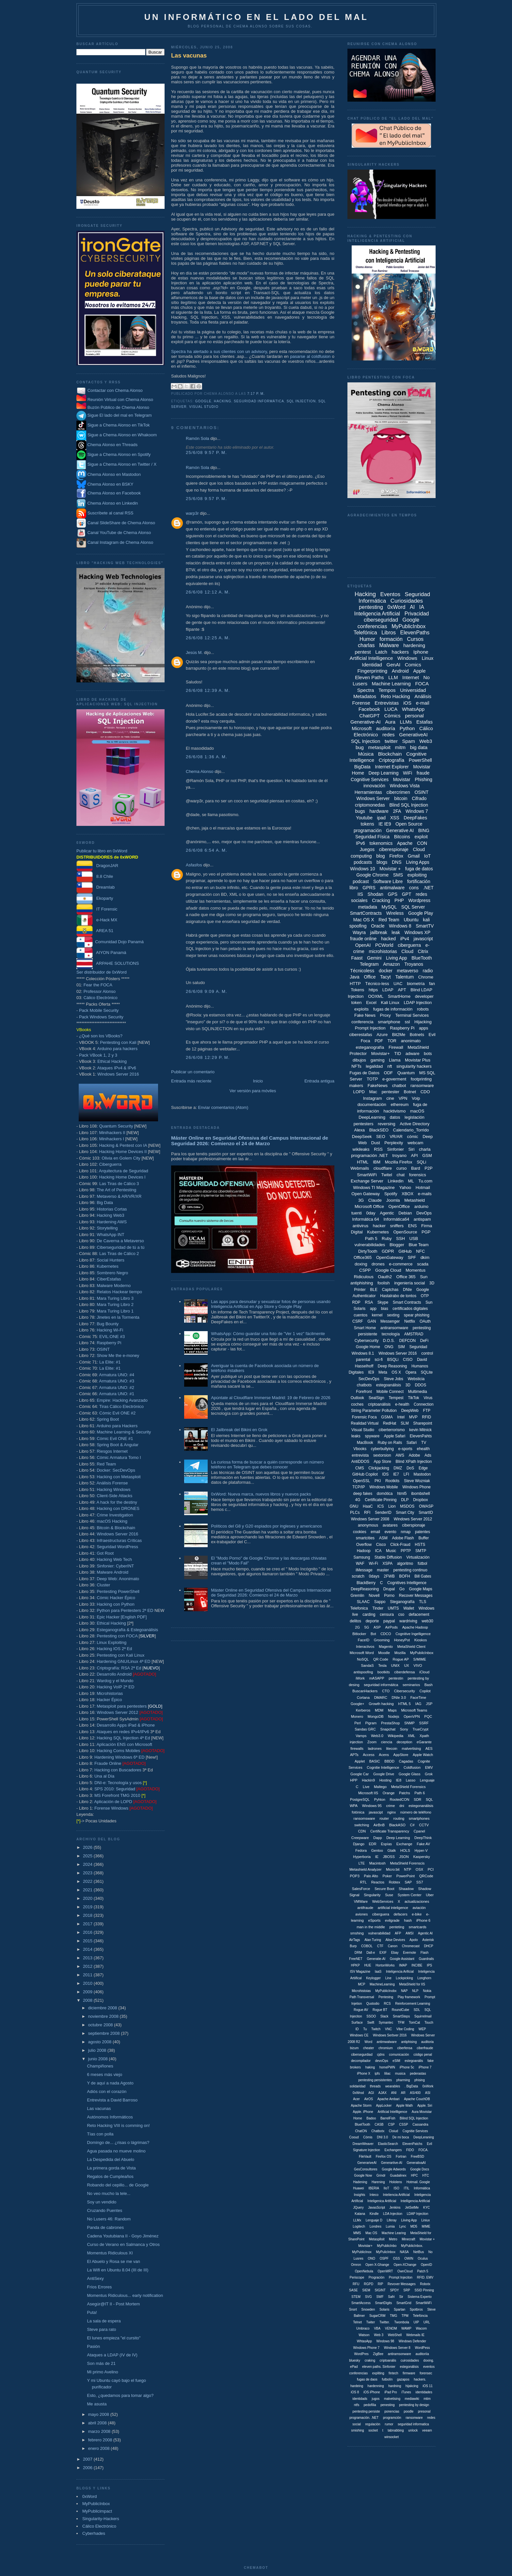 The width and height of the screenshot is (512, 2576). I want to click on Hosting, so click(385, 1780).